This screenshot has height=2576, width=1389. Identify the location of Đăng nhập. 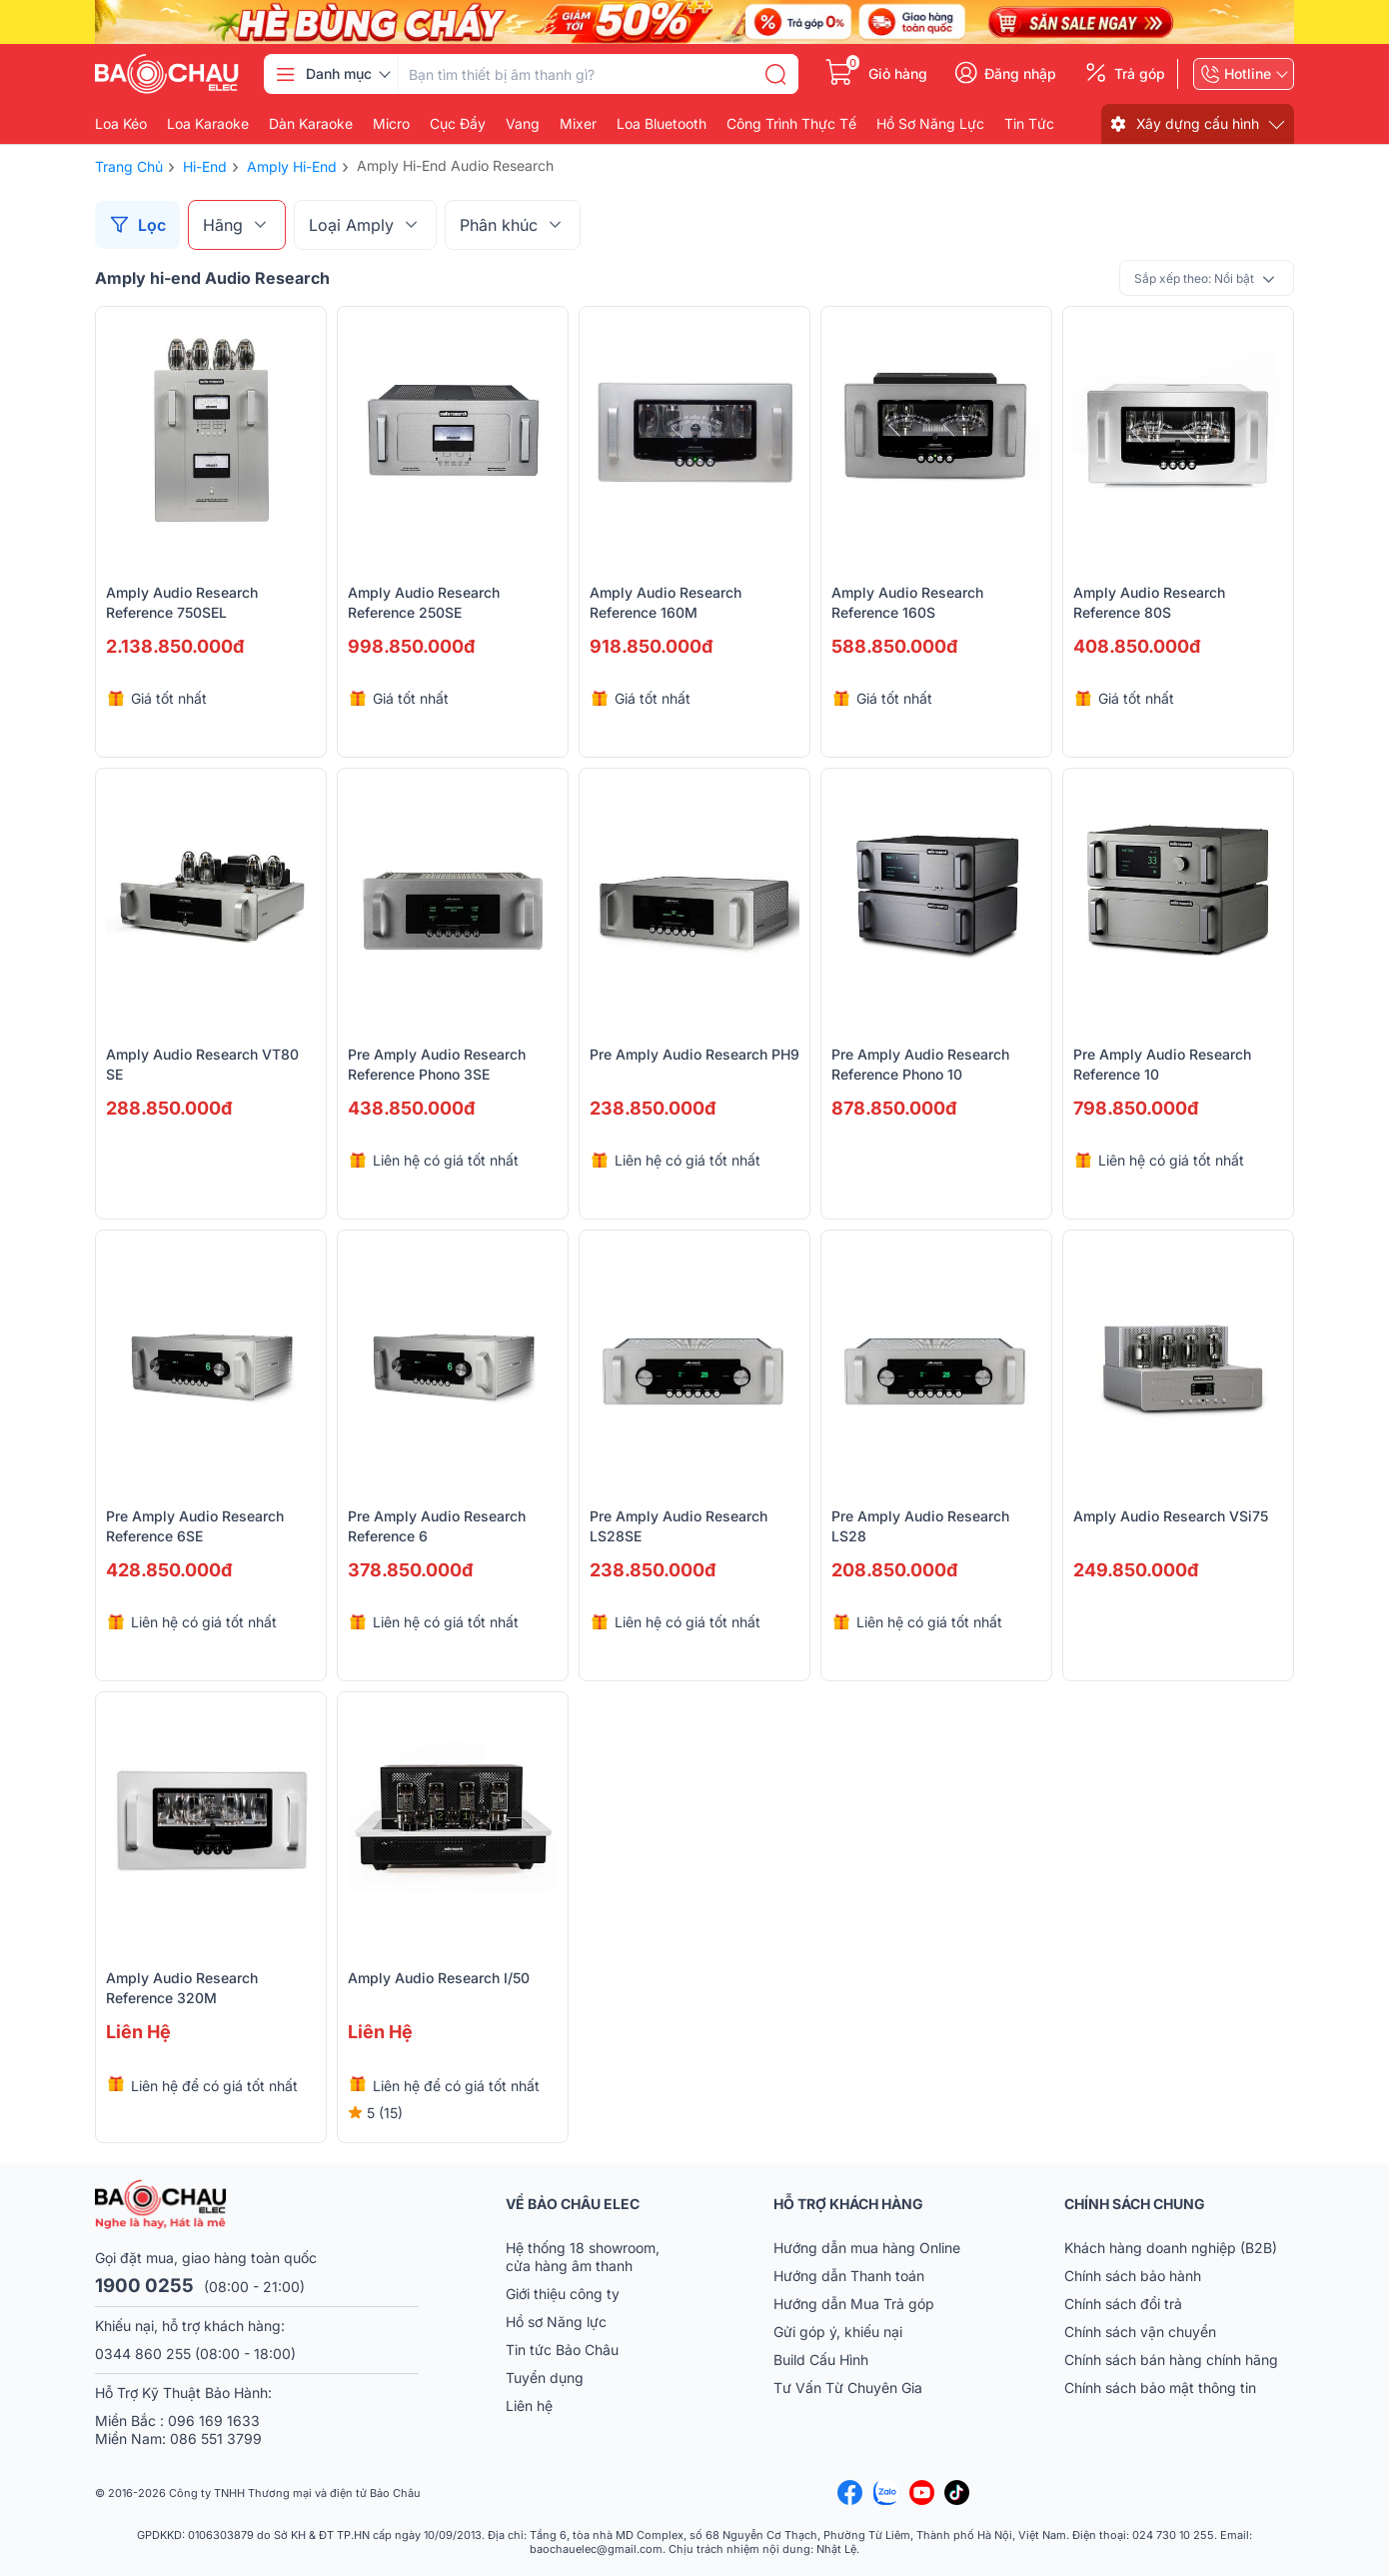
(1020, 74).